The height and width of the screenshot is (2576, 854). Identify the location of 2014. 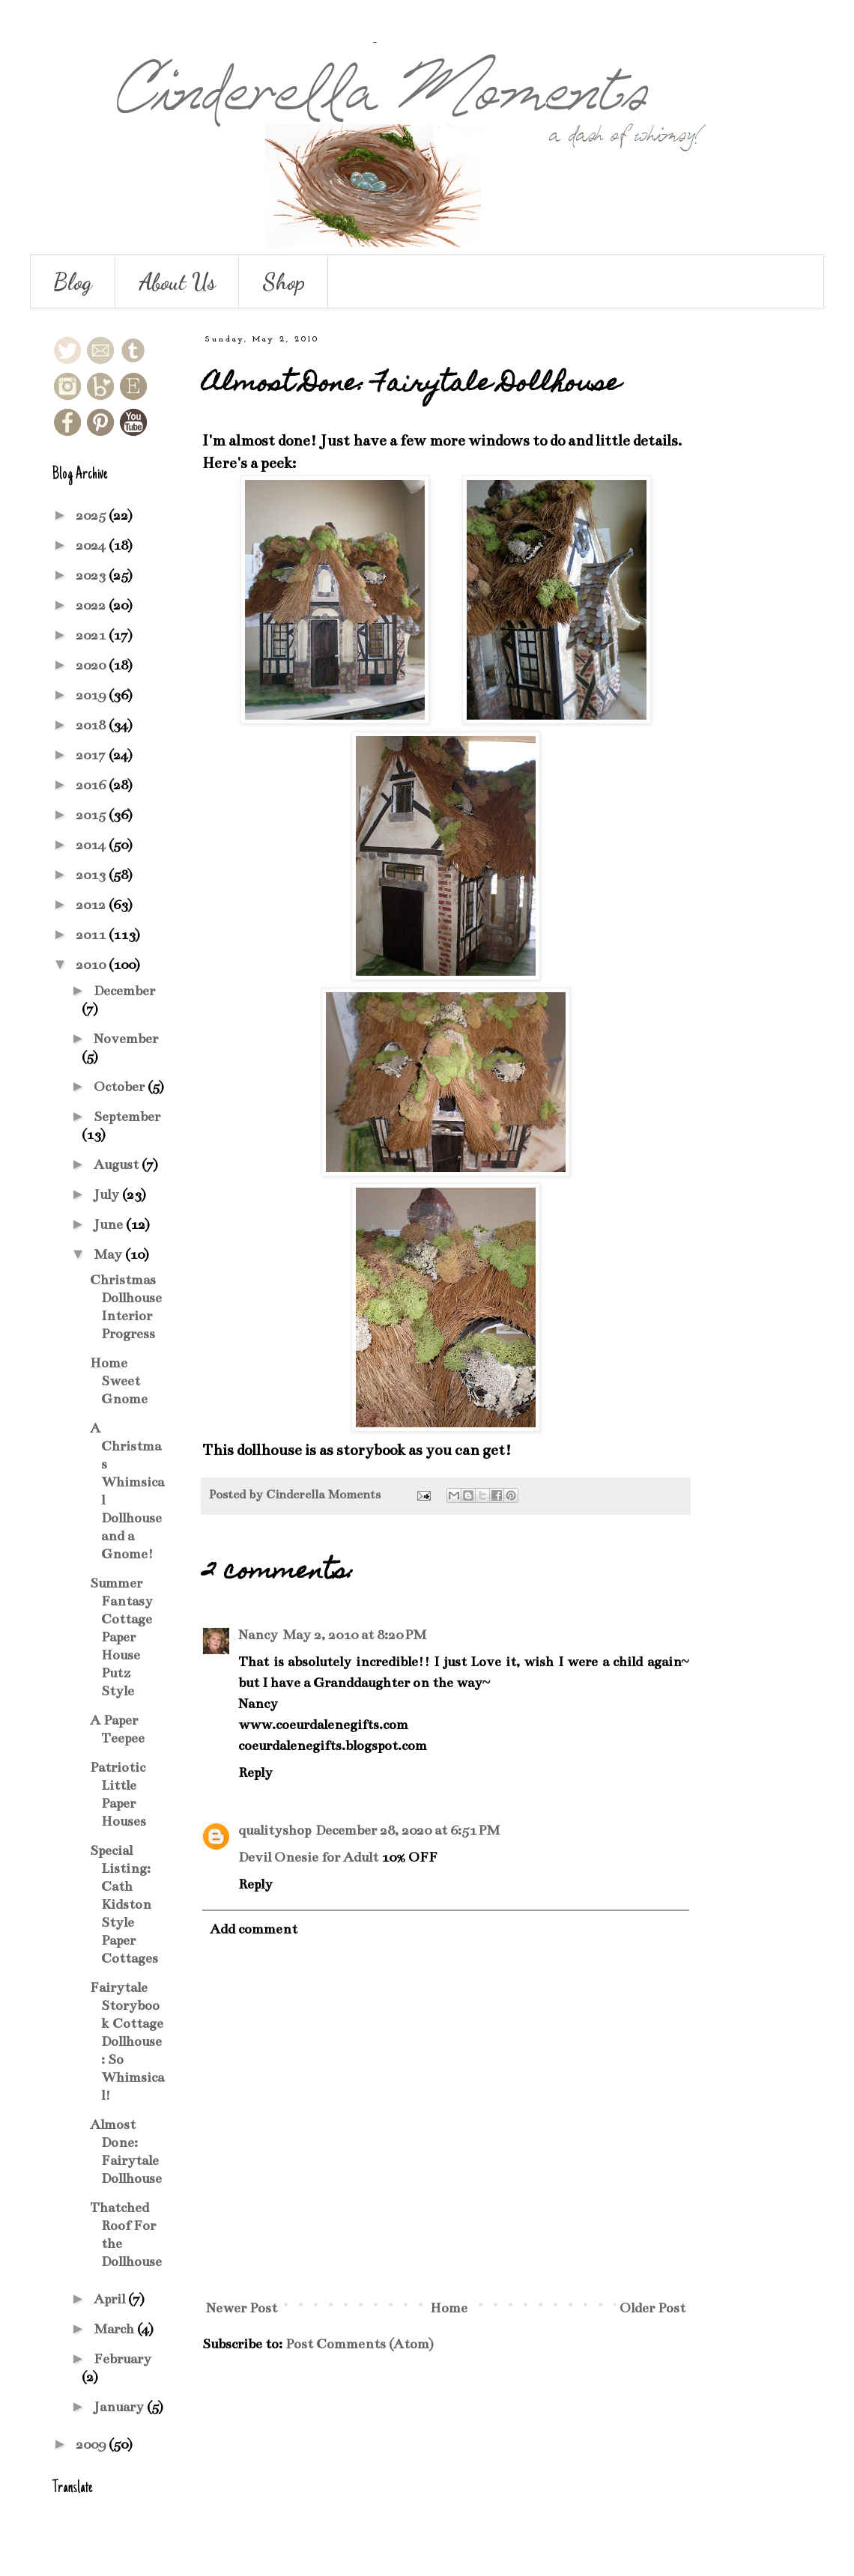
(92, 844).